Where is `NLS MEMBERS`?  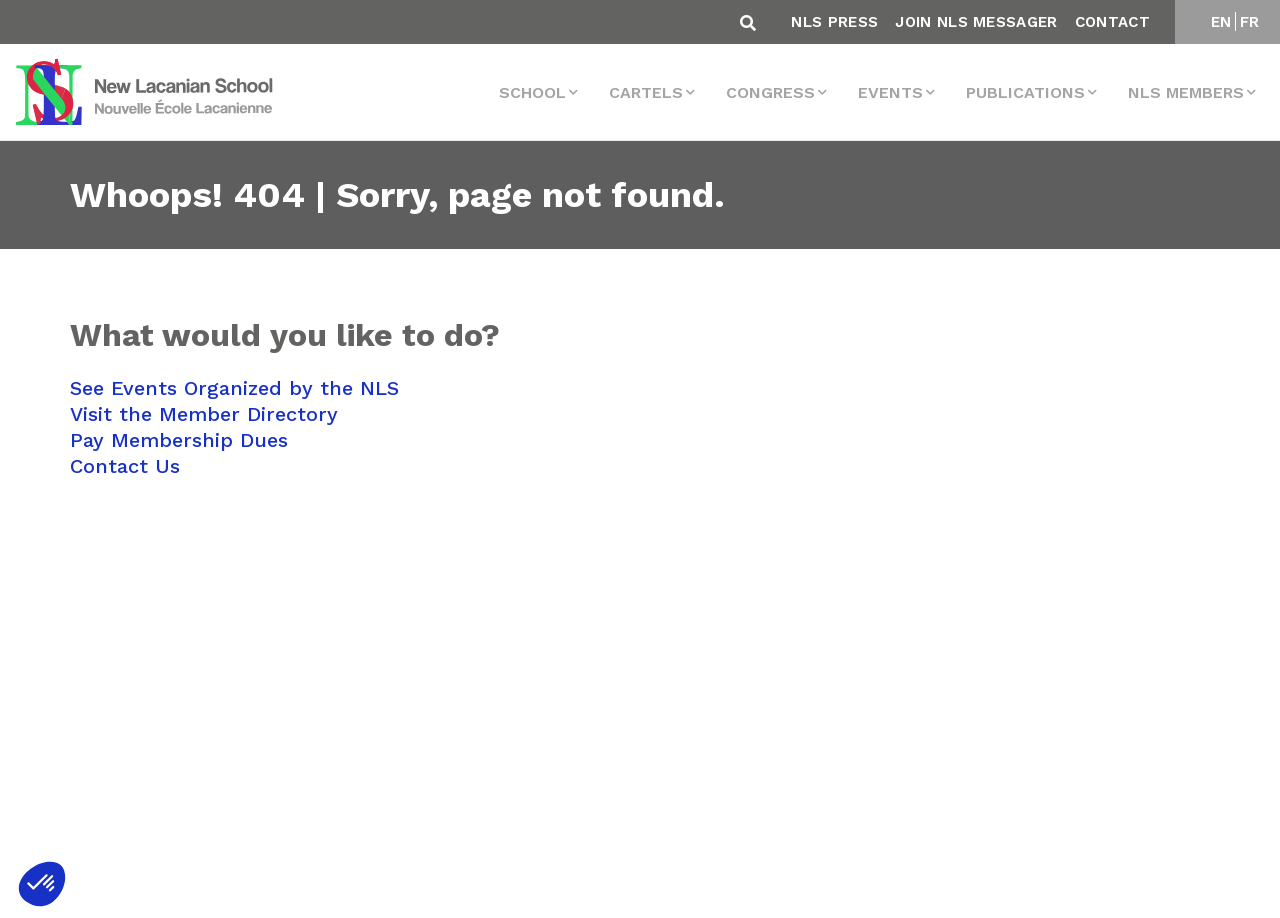
NLS MEMBERS is located at coordinates (1186, 92).